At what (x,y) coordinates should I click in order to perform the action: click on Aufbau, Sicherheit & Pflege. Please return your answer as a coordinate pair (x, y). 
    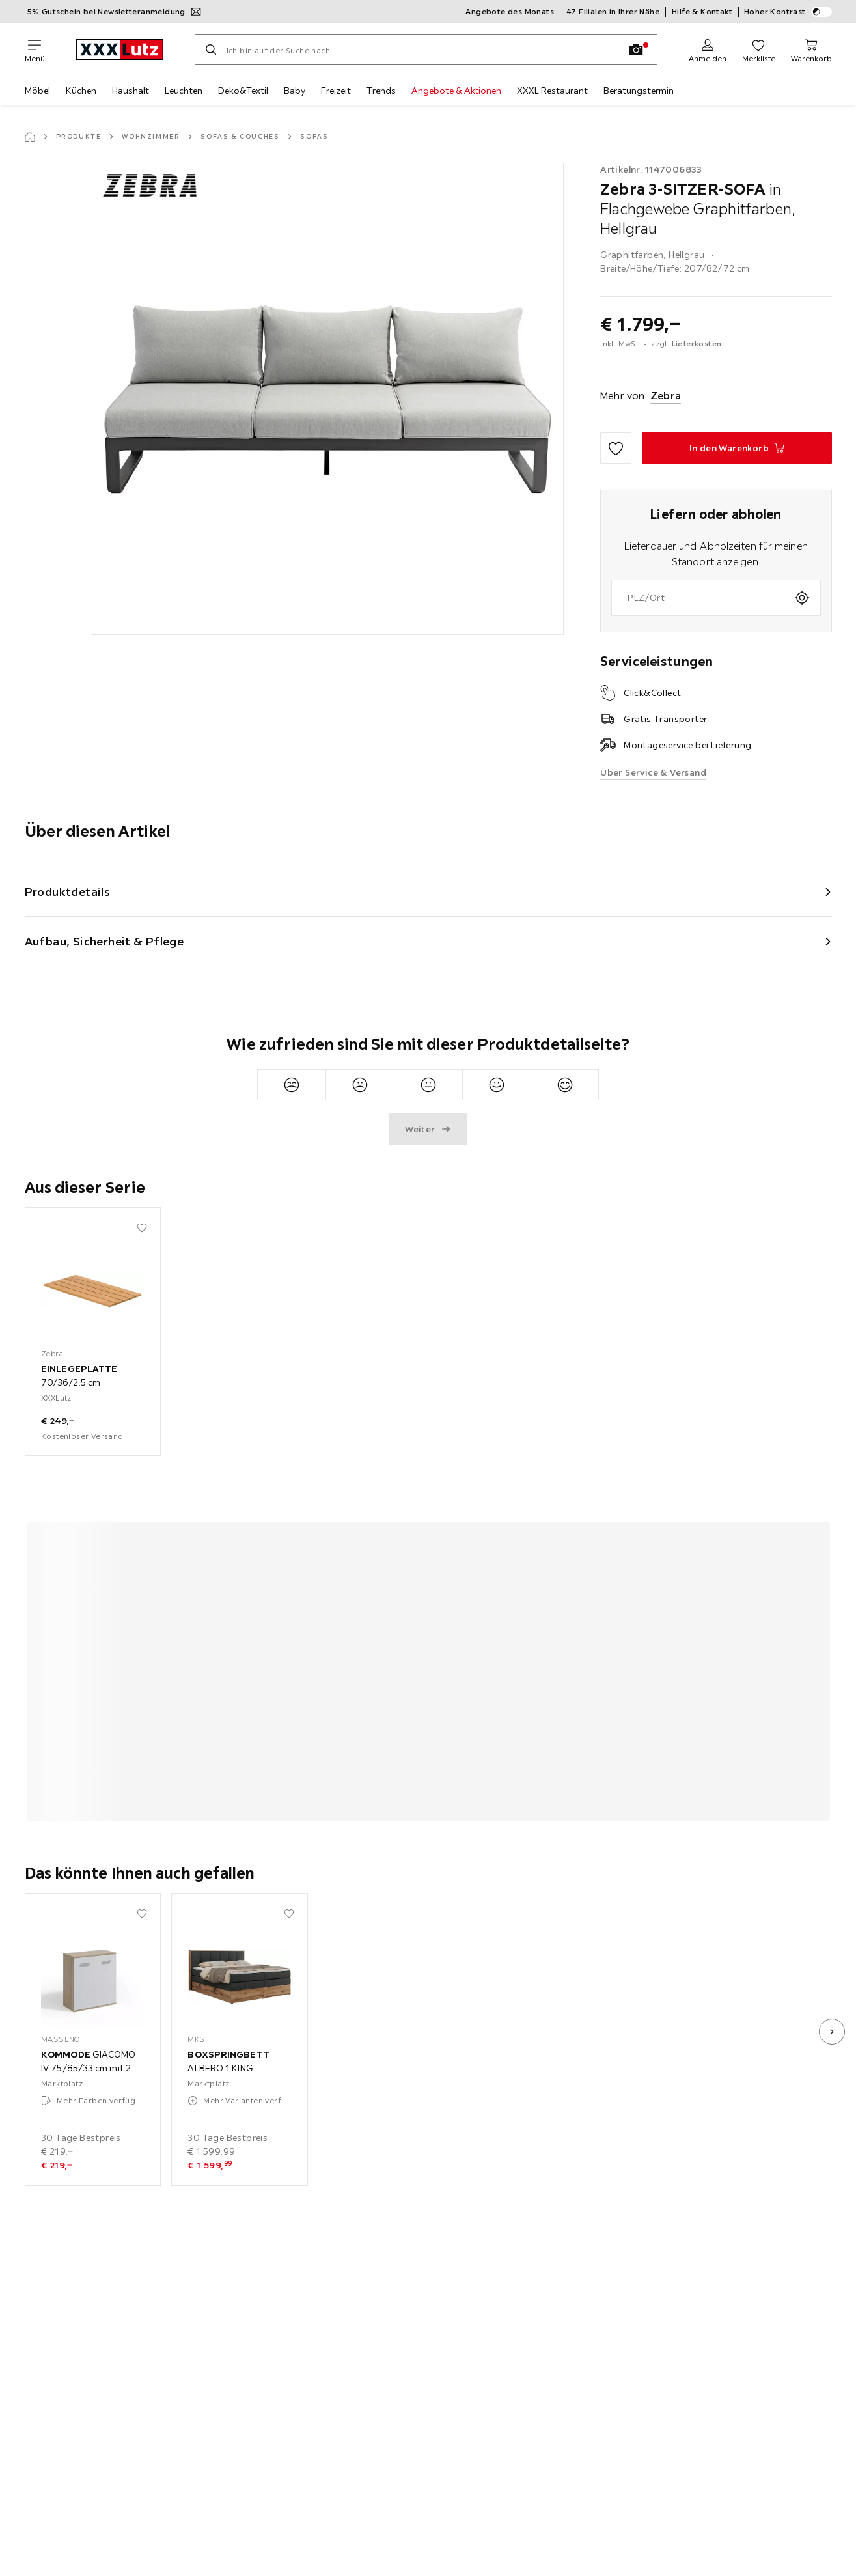
    Looking at the image, I should click on (104, 941).